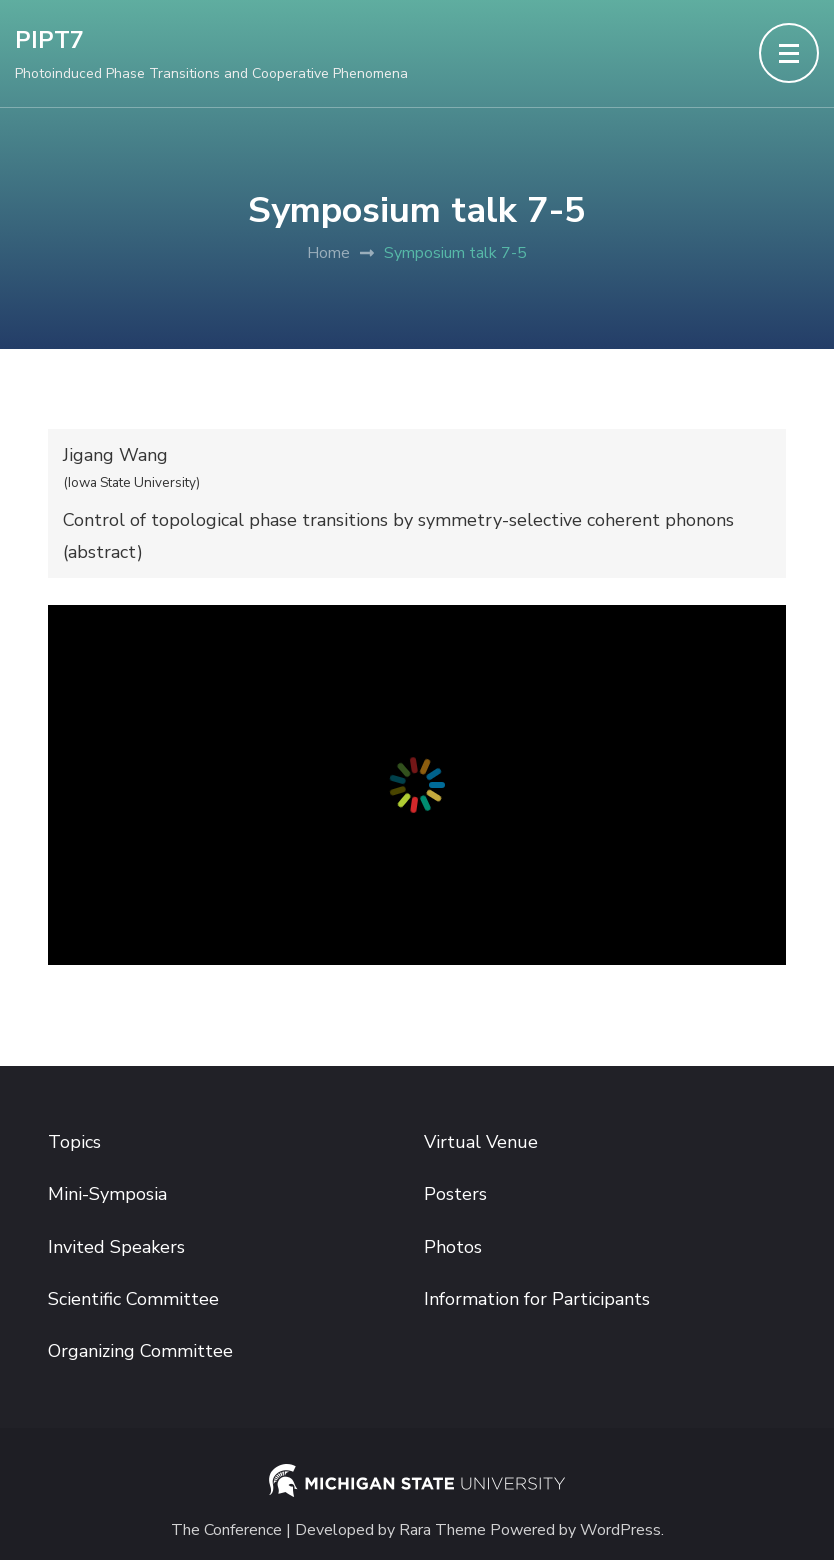 The width and height of the screenshot is (834, 1560). I want to click on Virtual Venue, so click(481, 1142).